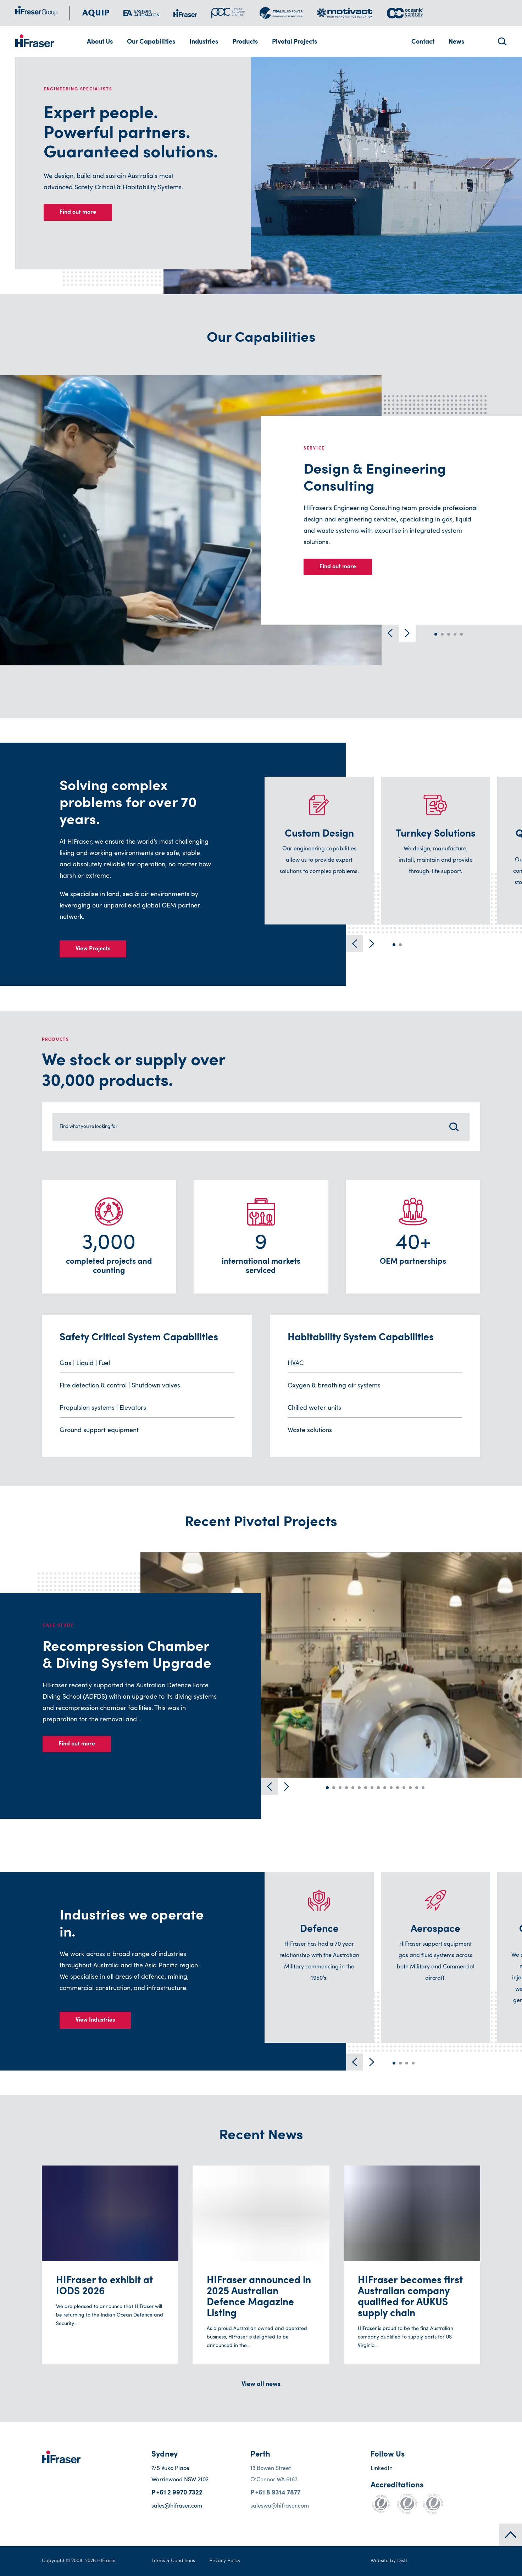 Image resolution: width=522 pixels, height=2576 pixels. I want to click on Search, so click(501, 41).